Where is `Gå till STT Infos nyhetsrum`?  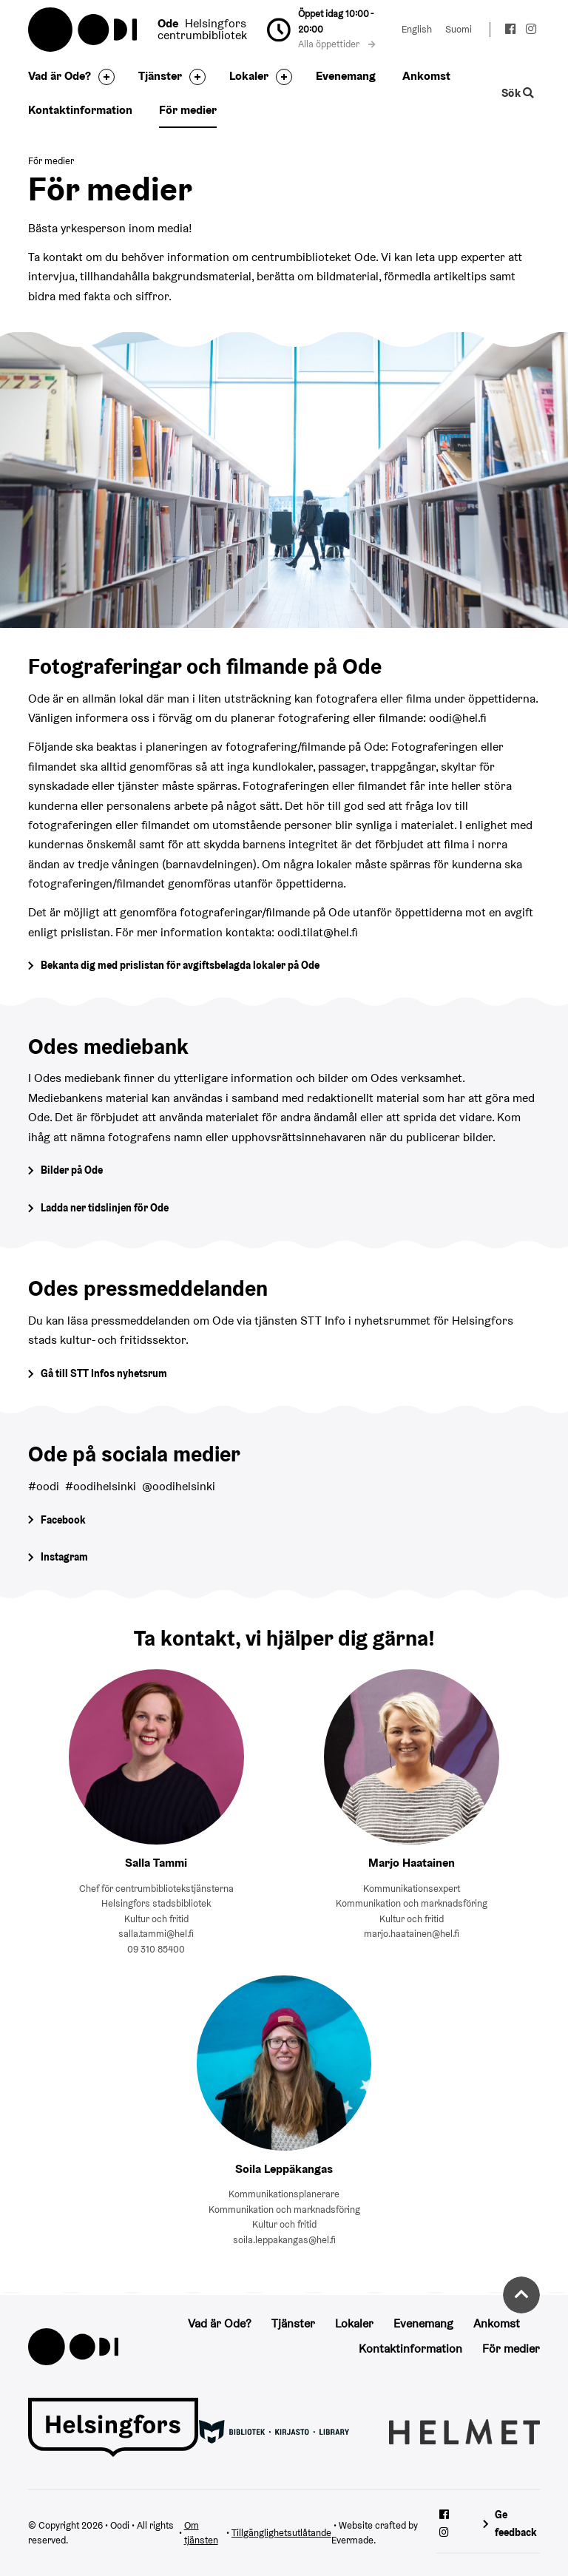 Gå till STT Infos nyhetsrum is located at coordinates (104, 1373).